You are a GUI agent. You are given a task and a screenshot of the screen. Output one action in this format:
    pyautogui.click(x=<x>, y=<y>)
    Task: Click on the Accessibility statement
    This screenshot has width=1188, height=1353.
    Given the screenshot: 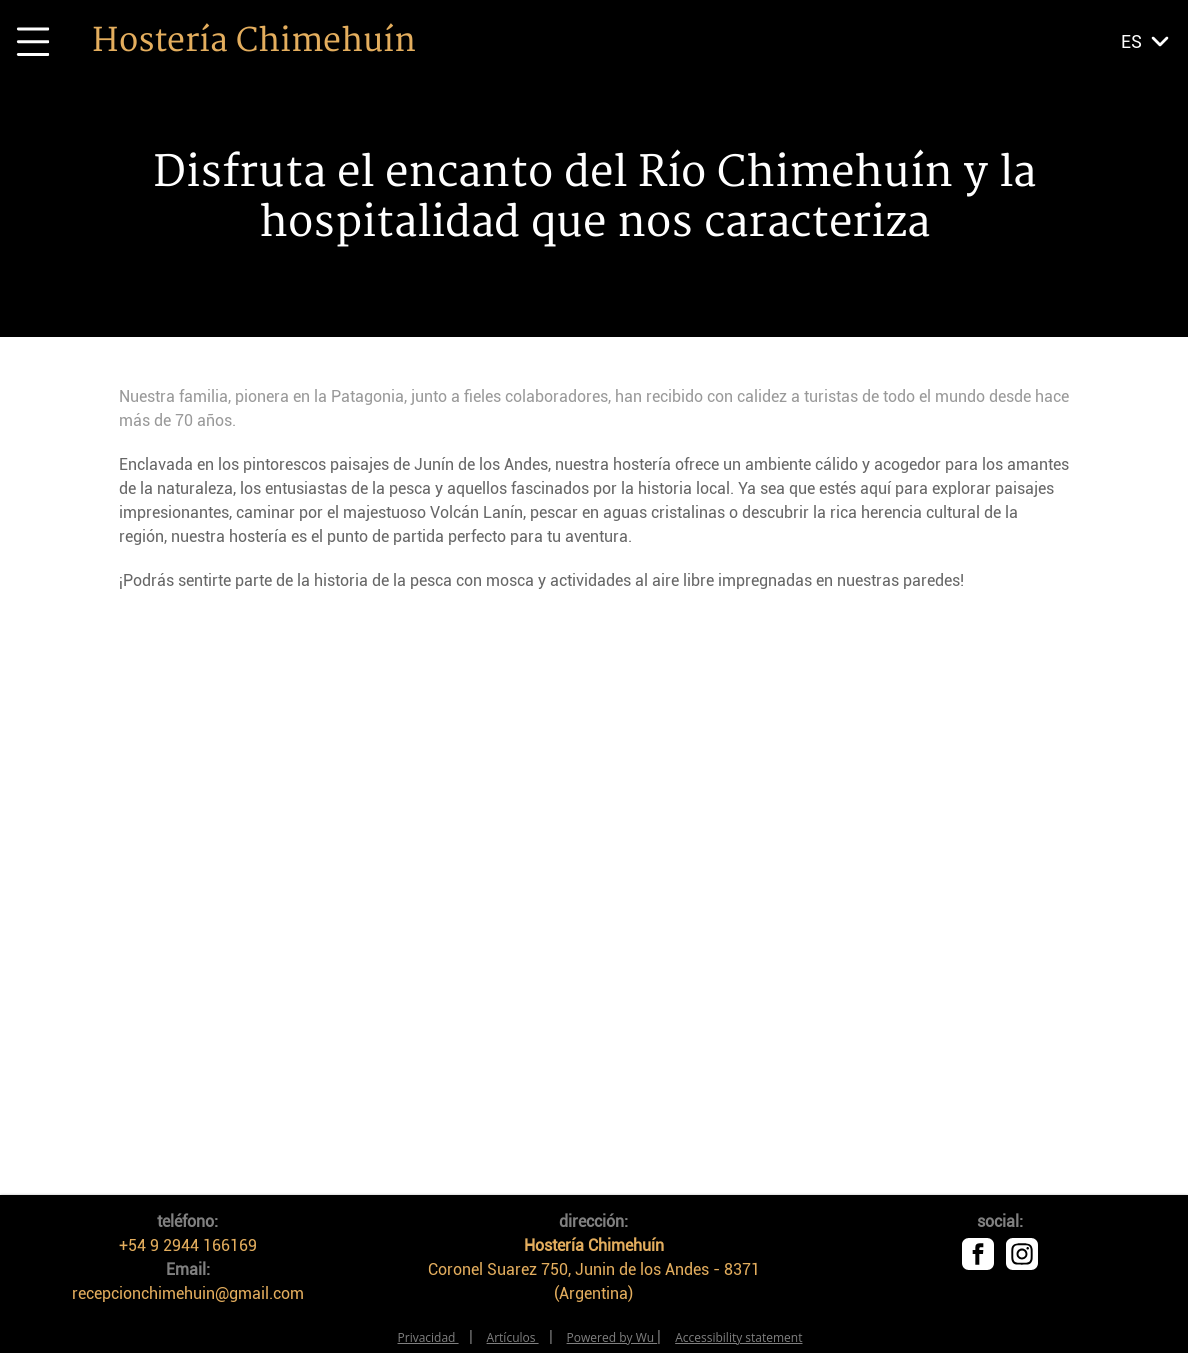 What is the action you would take?
    pyautogui.click(x=738, y=1337)
    